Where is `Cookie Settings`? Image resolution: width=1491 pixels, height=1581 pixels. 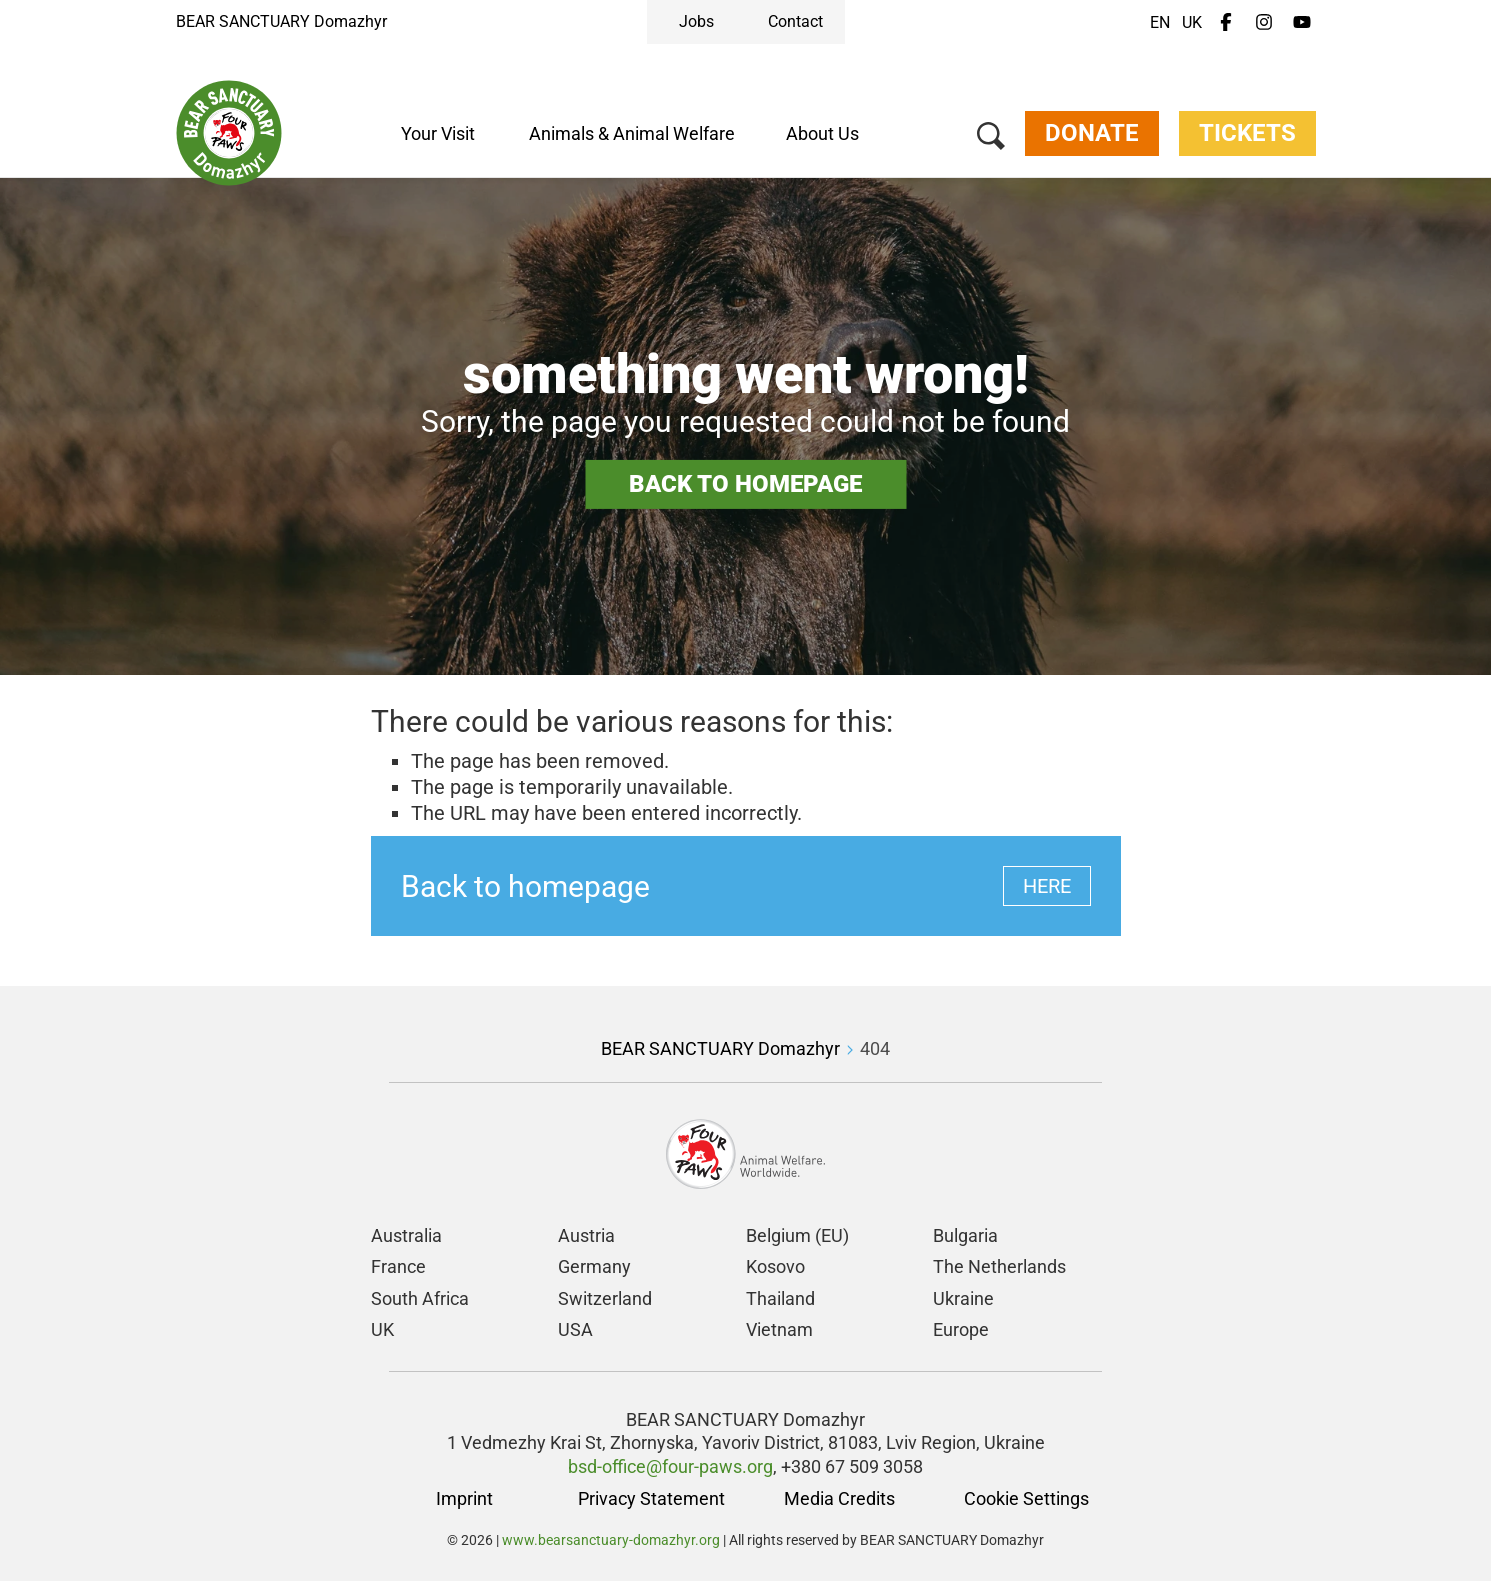 Cookie Settings is located at coordinates (1026, 1498).